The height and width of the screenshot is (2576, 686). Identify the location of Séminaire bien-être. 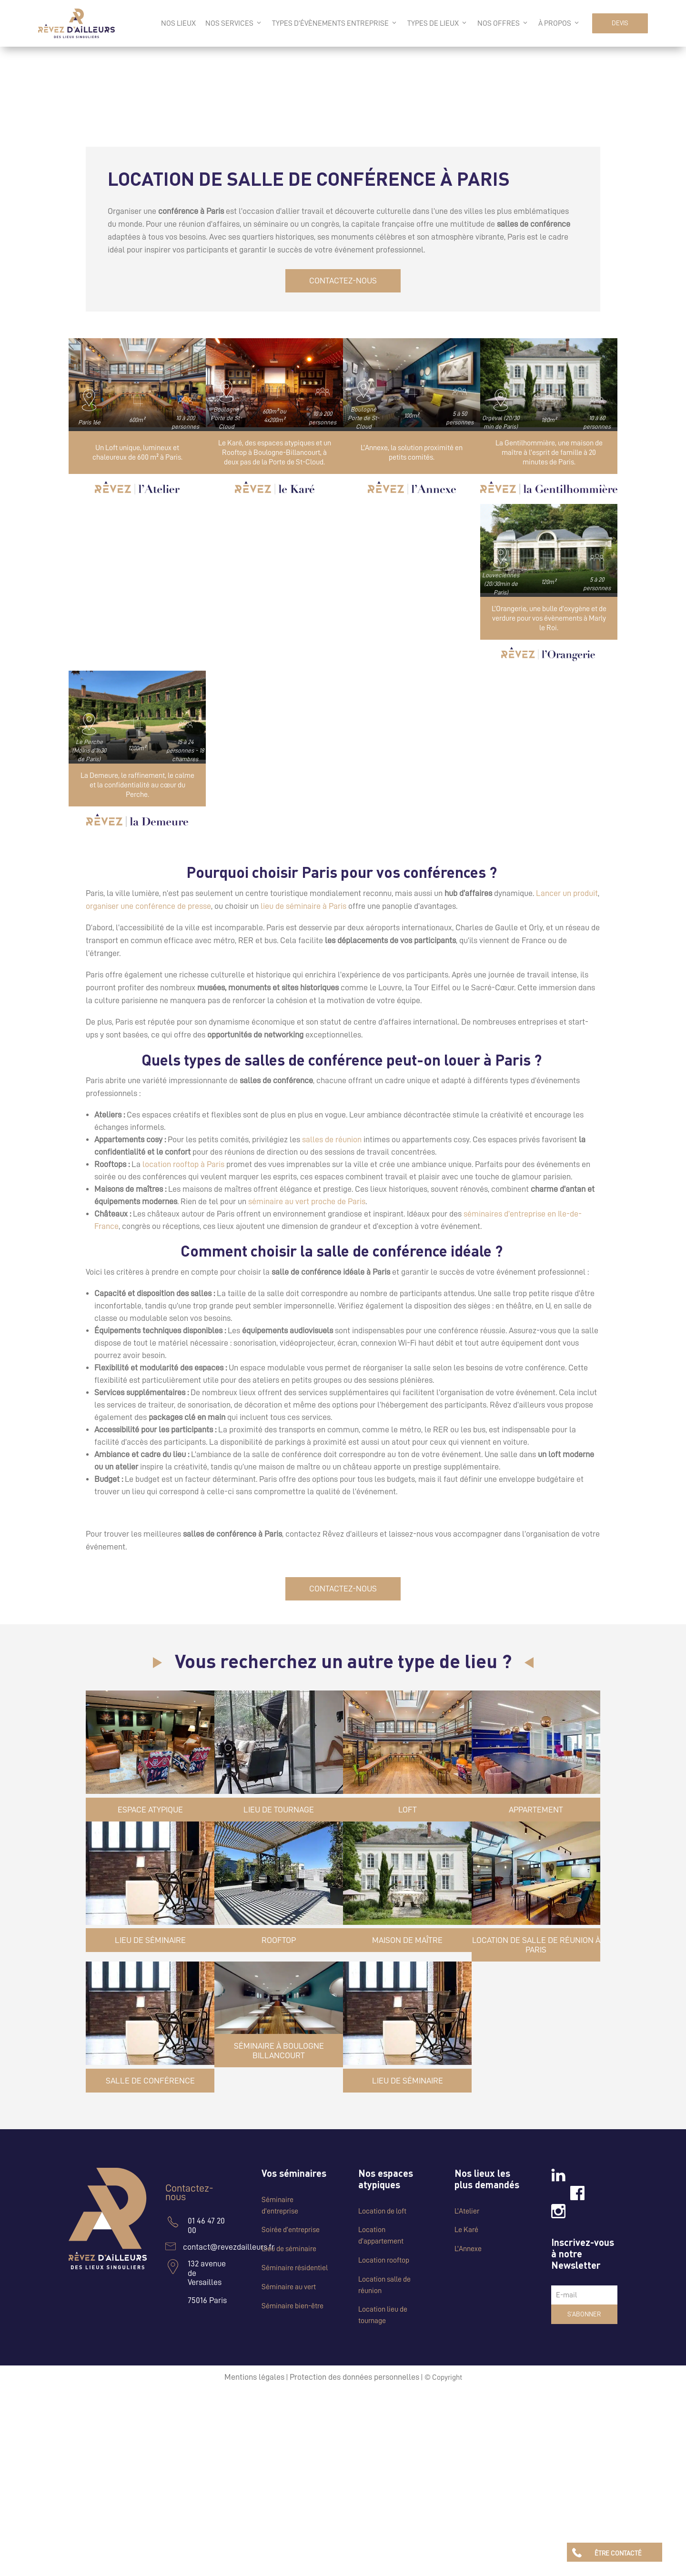
(292, 2306).